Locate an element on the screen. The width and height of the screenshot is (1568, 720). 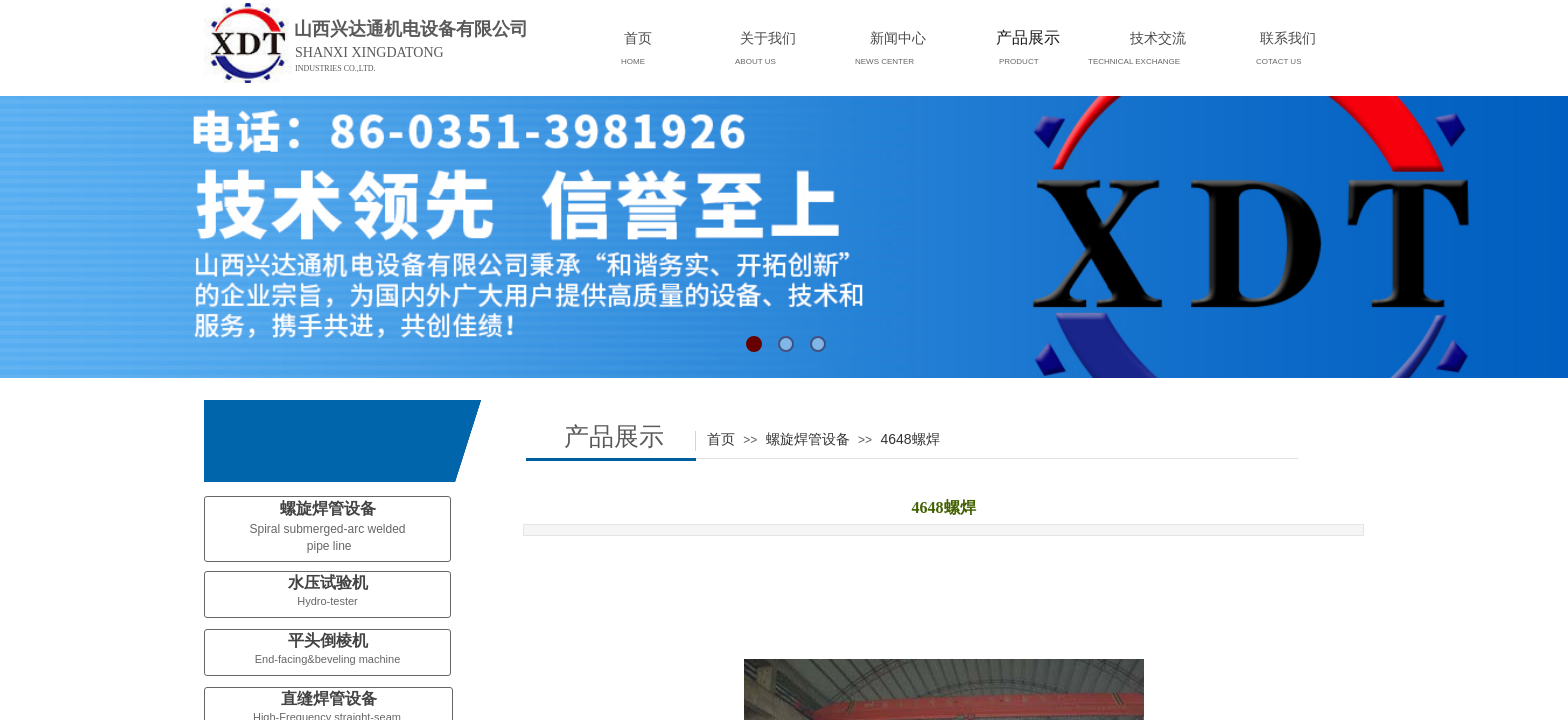
4648螺焊 is located at coordinates (909, 439).